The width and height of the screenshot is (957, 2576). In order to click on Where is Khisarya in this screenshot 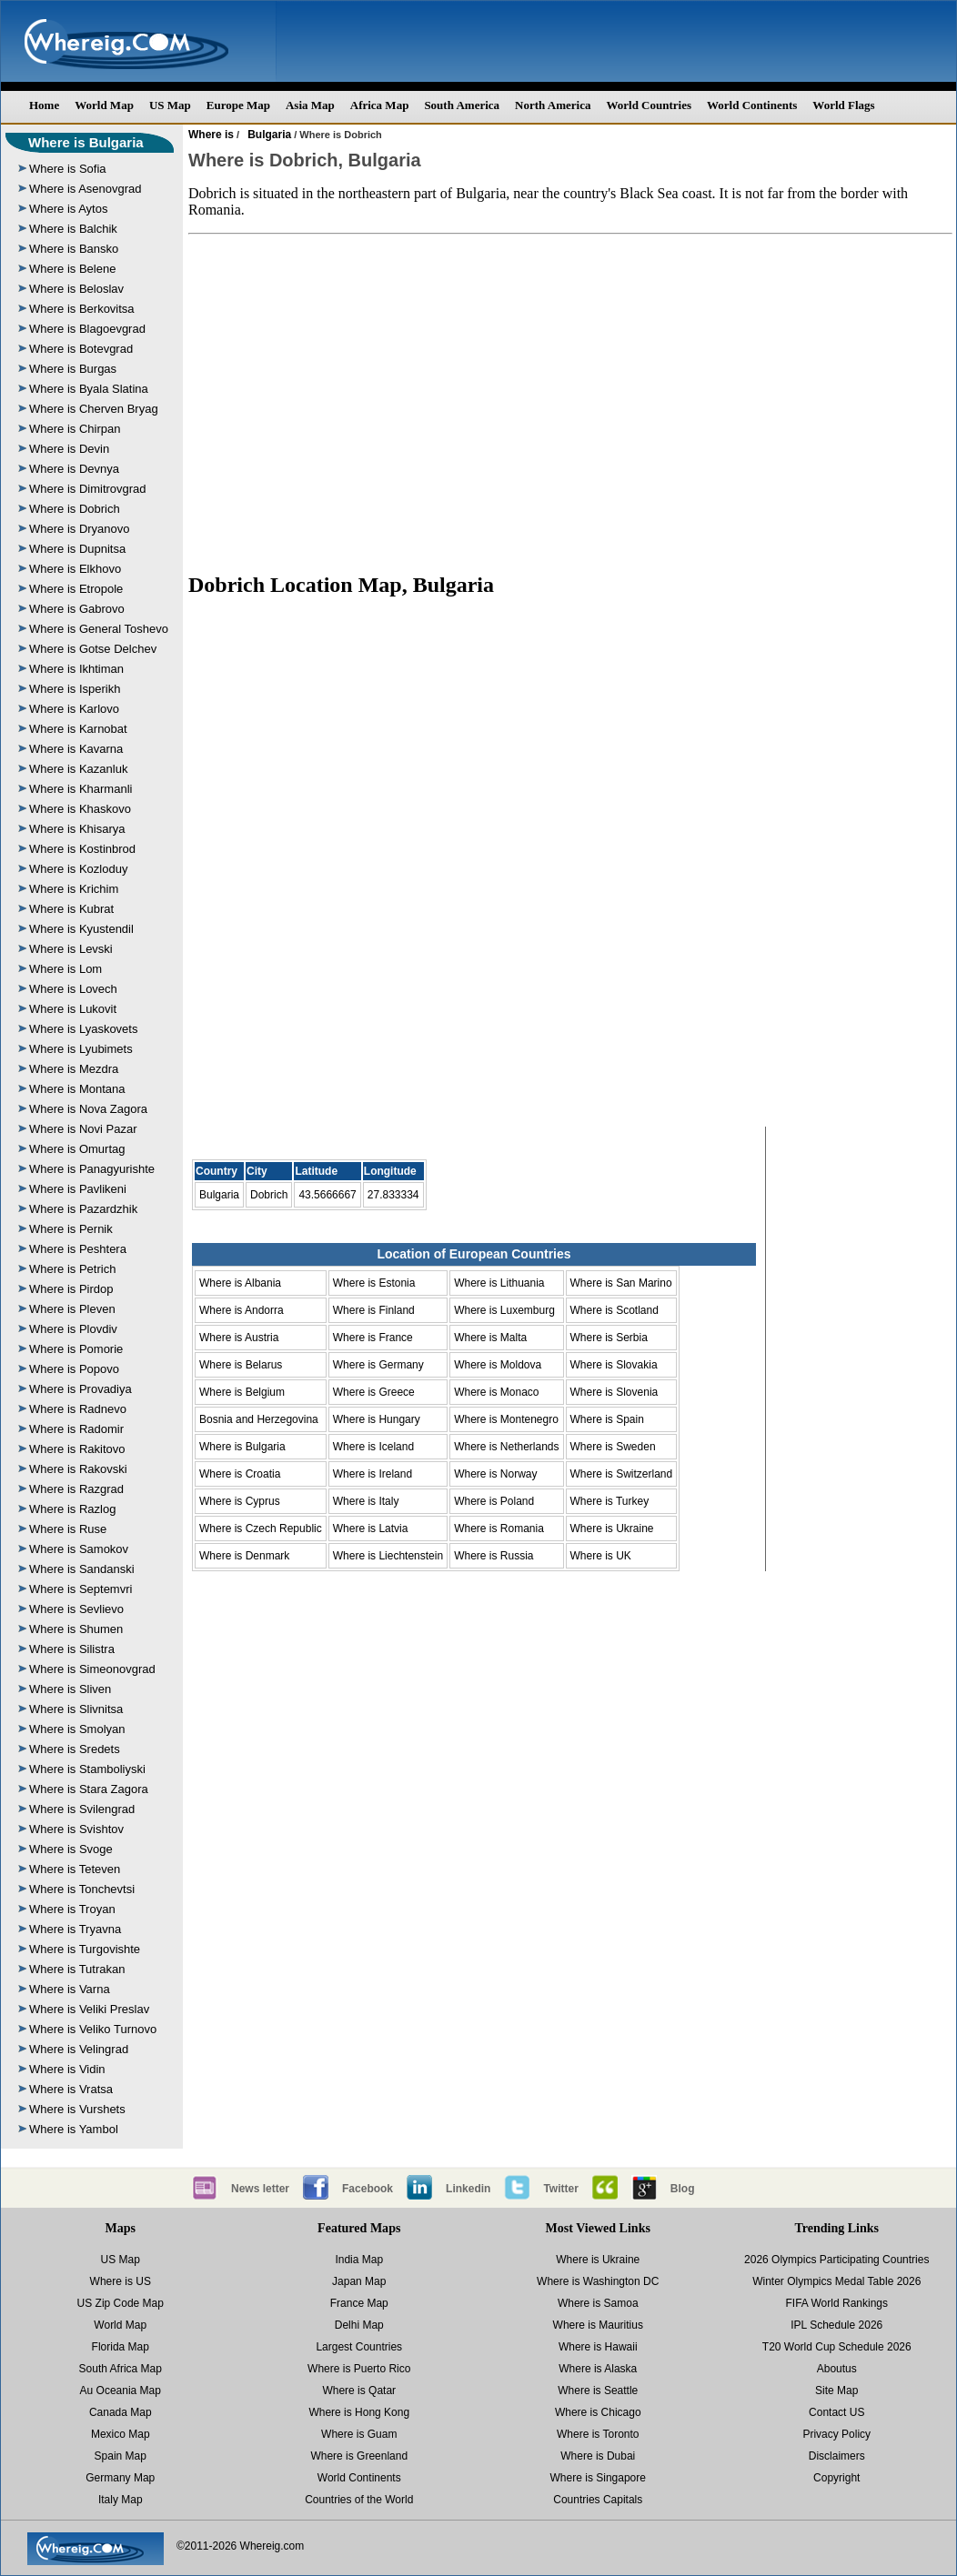, I will do `click(77, 829)`.